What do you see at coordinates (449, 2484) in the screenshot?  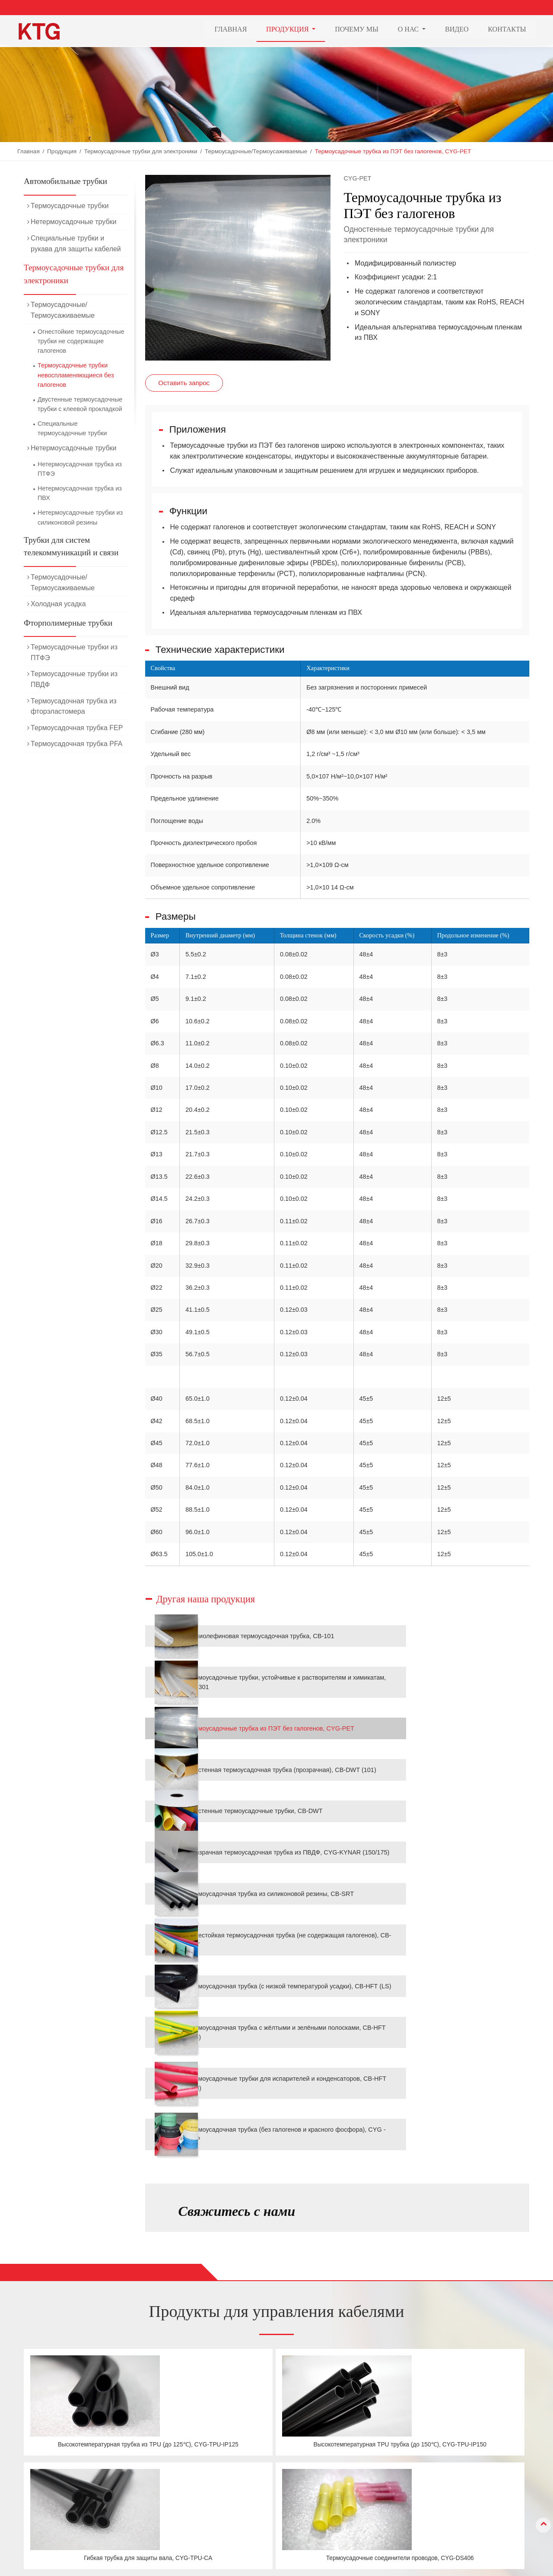 I see `+86-21-69978835` at bounding box center [449, 2484].